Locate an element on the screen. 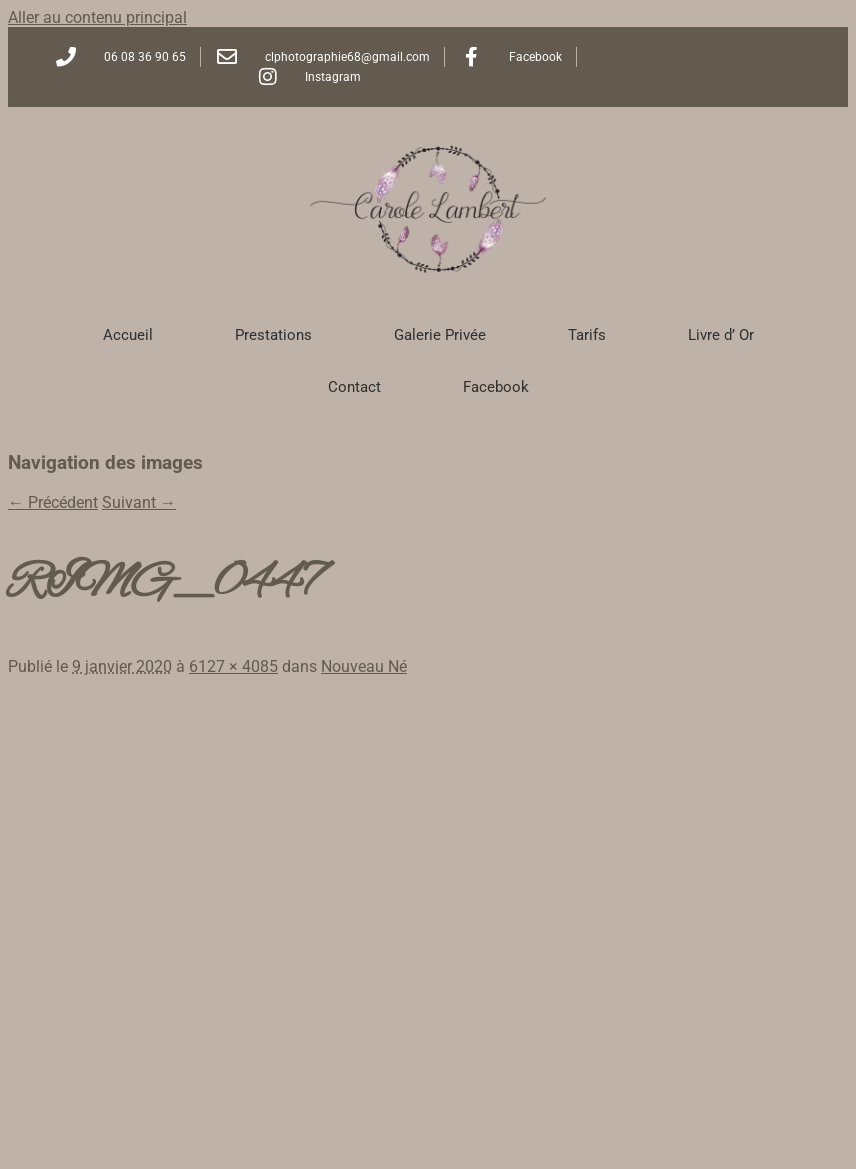  ← Précédent is located at coordinates (53, 502).